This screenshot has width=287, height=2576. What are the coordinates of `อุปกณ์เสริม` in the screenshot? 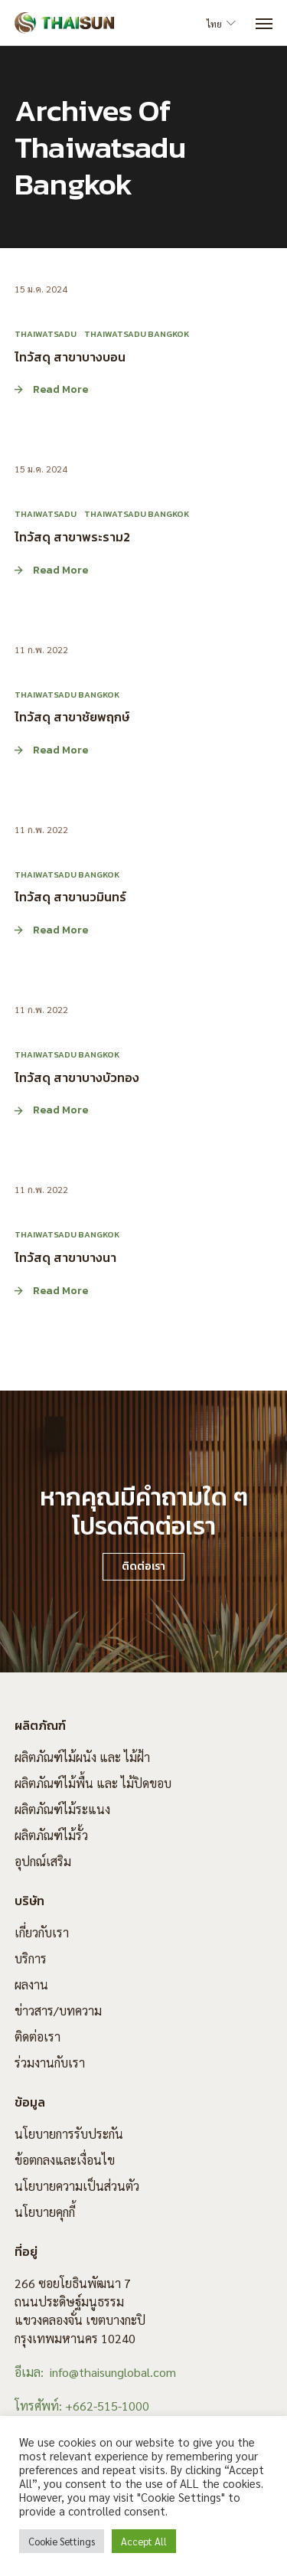 It's located at (43, 1861).